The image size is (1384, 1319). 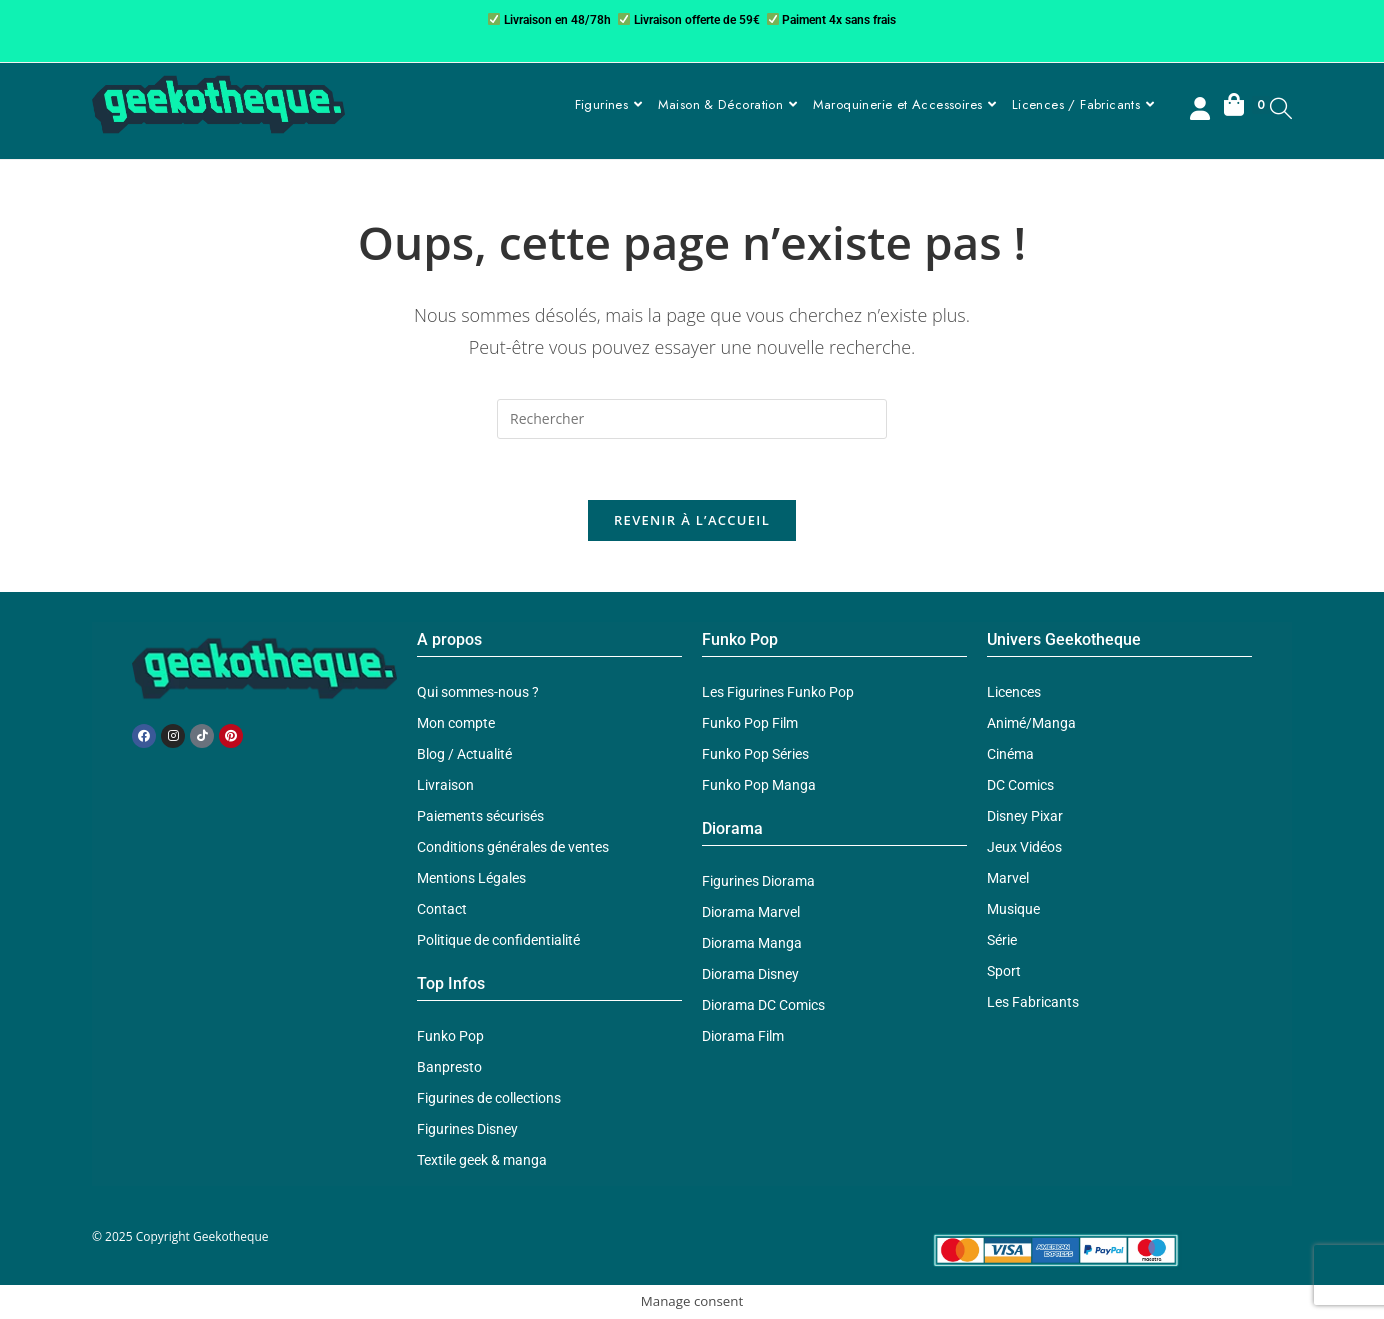 What do you see at coordinates (471, 878) in the screenshot?
I see `Mentions Légales` at bounding box center [471, 878].